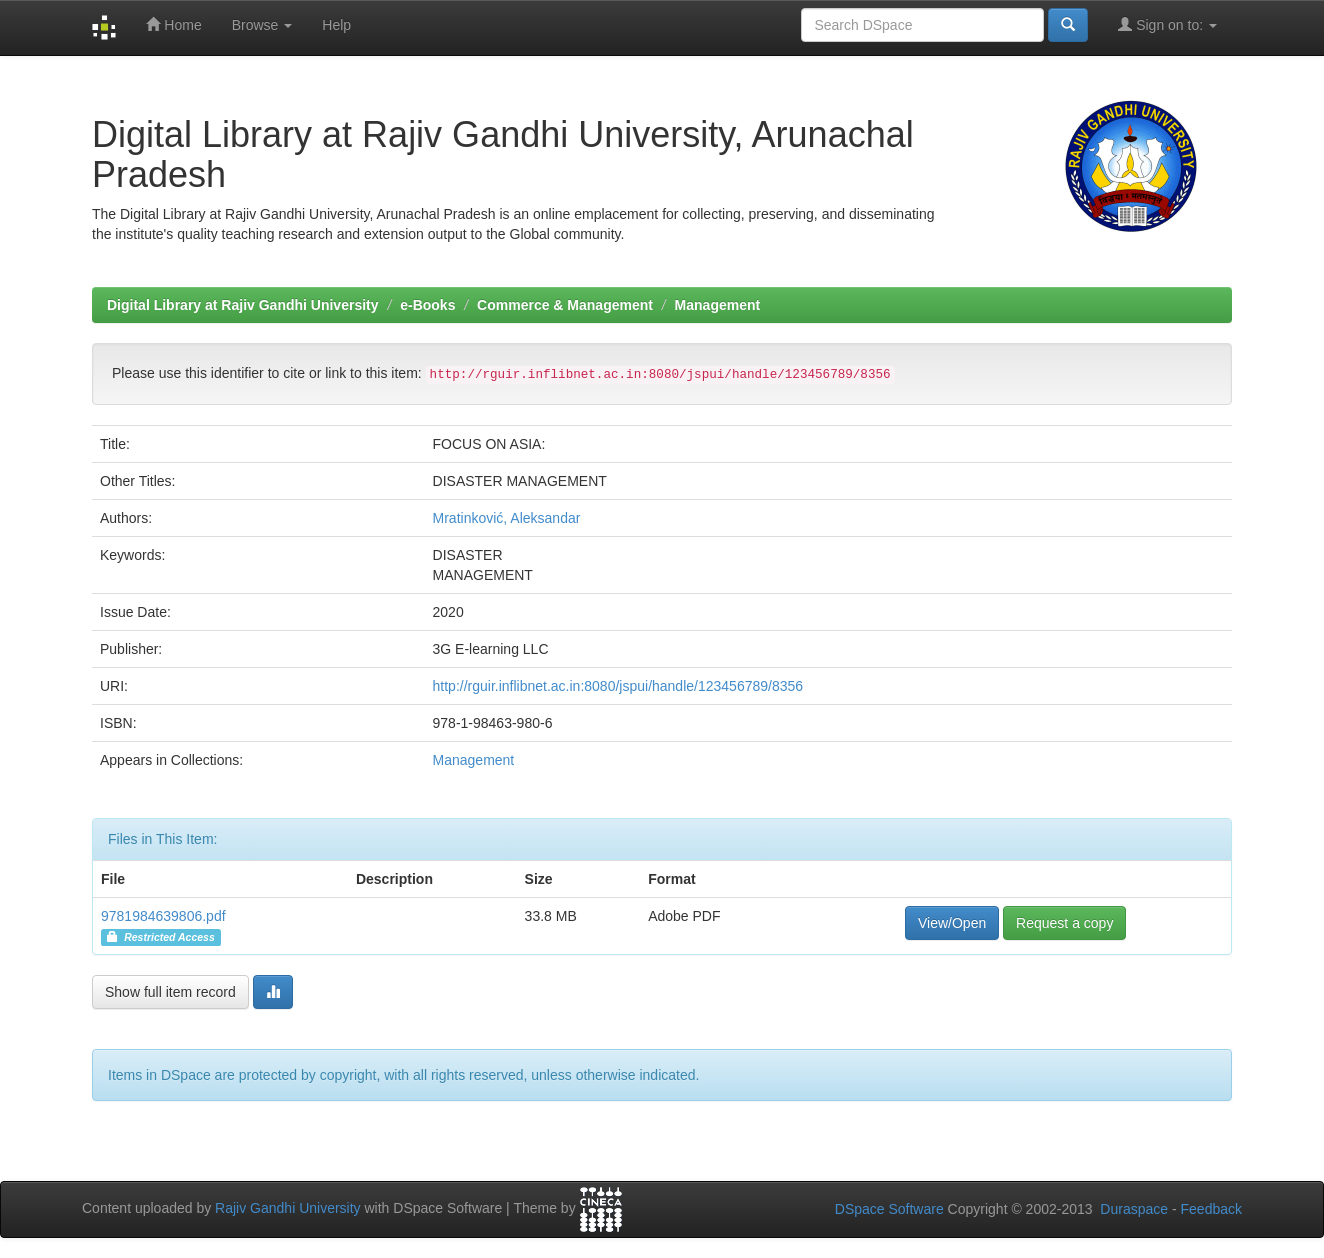 This screenshot has height=1258, width=1324. I want to click on http://rguir.inflibnet.ac.in:8080/jspui/handle/123456789/8356, so click(618, 686).